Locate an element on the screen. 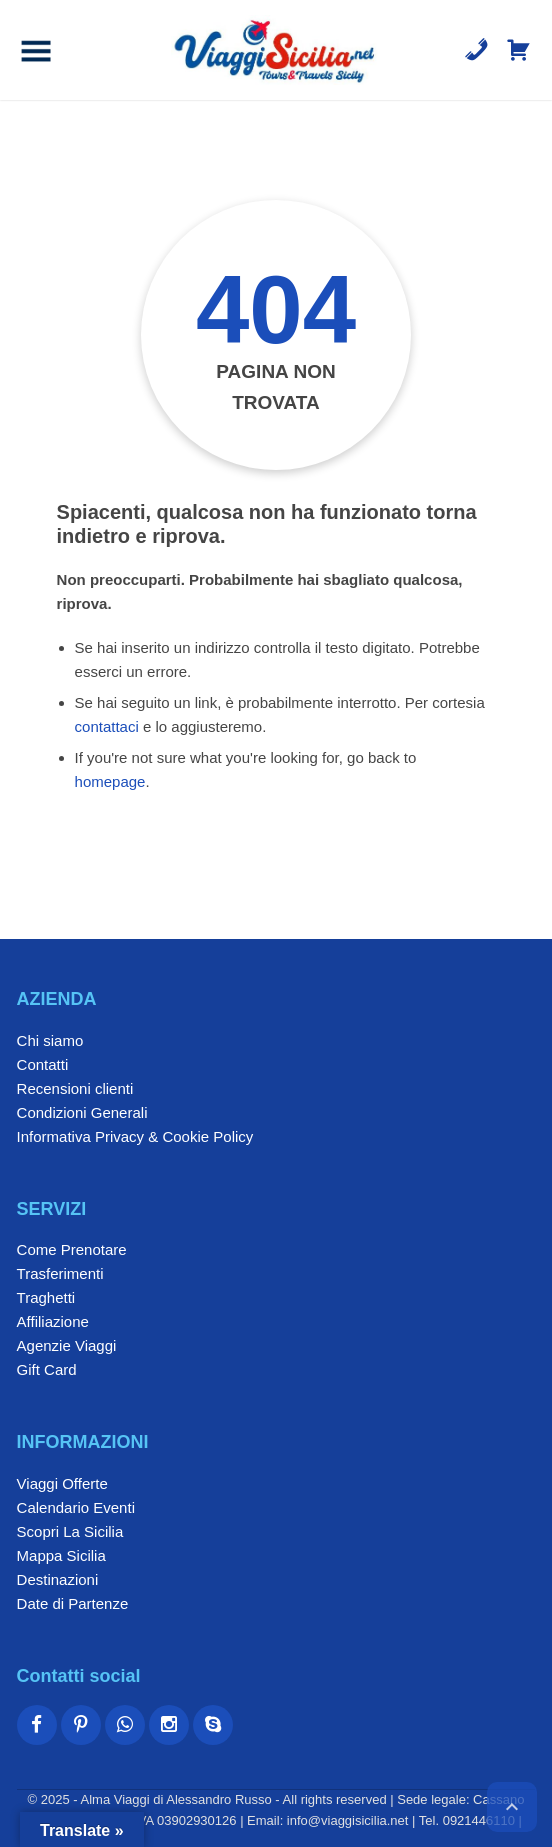 The height and width of the screenshot is (1847, 552). Destinazioni is located at coordinates (58, 1579).